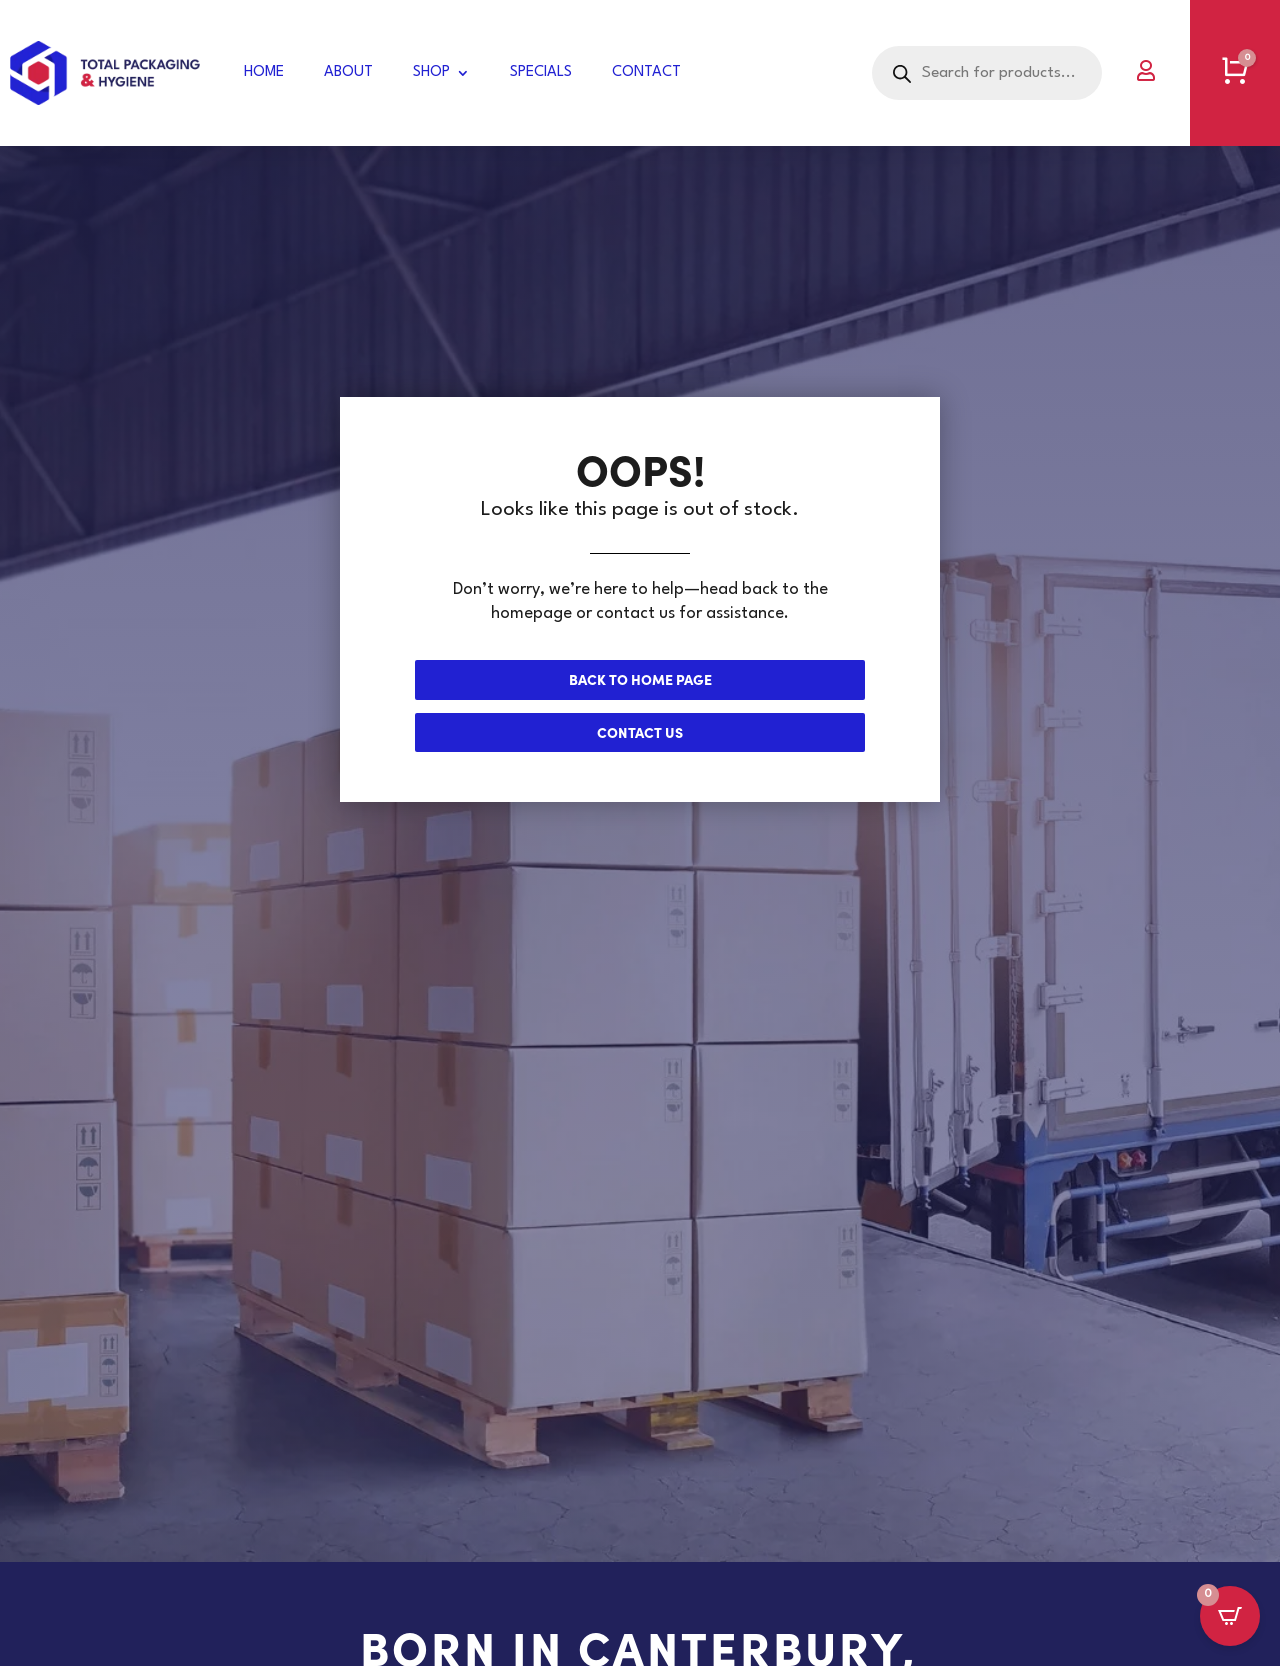 This screenshot has width=1280, height=1666. What do you see at coordinates (640, 679) in the screenshot?
I see `Back to Home page` at bounding box center [640, 679].